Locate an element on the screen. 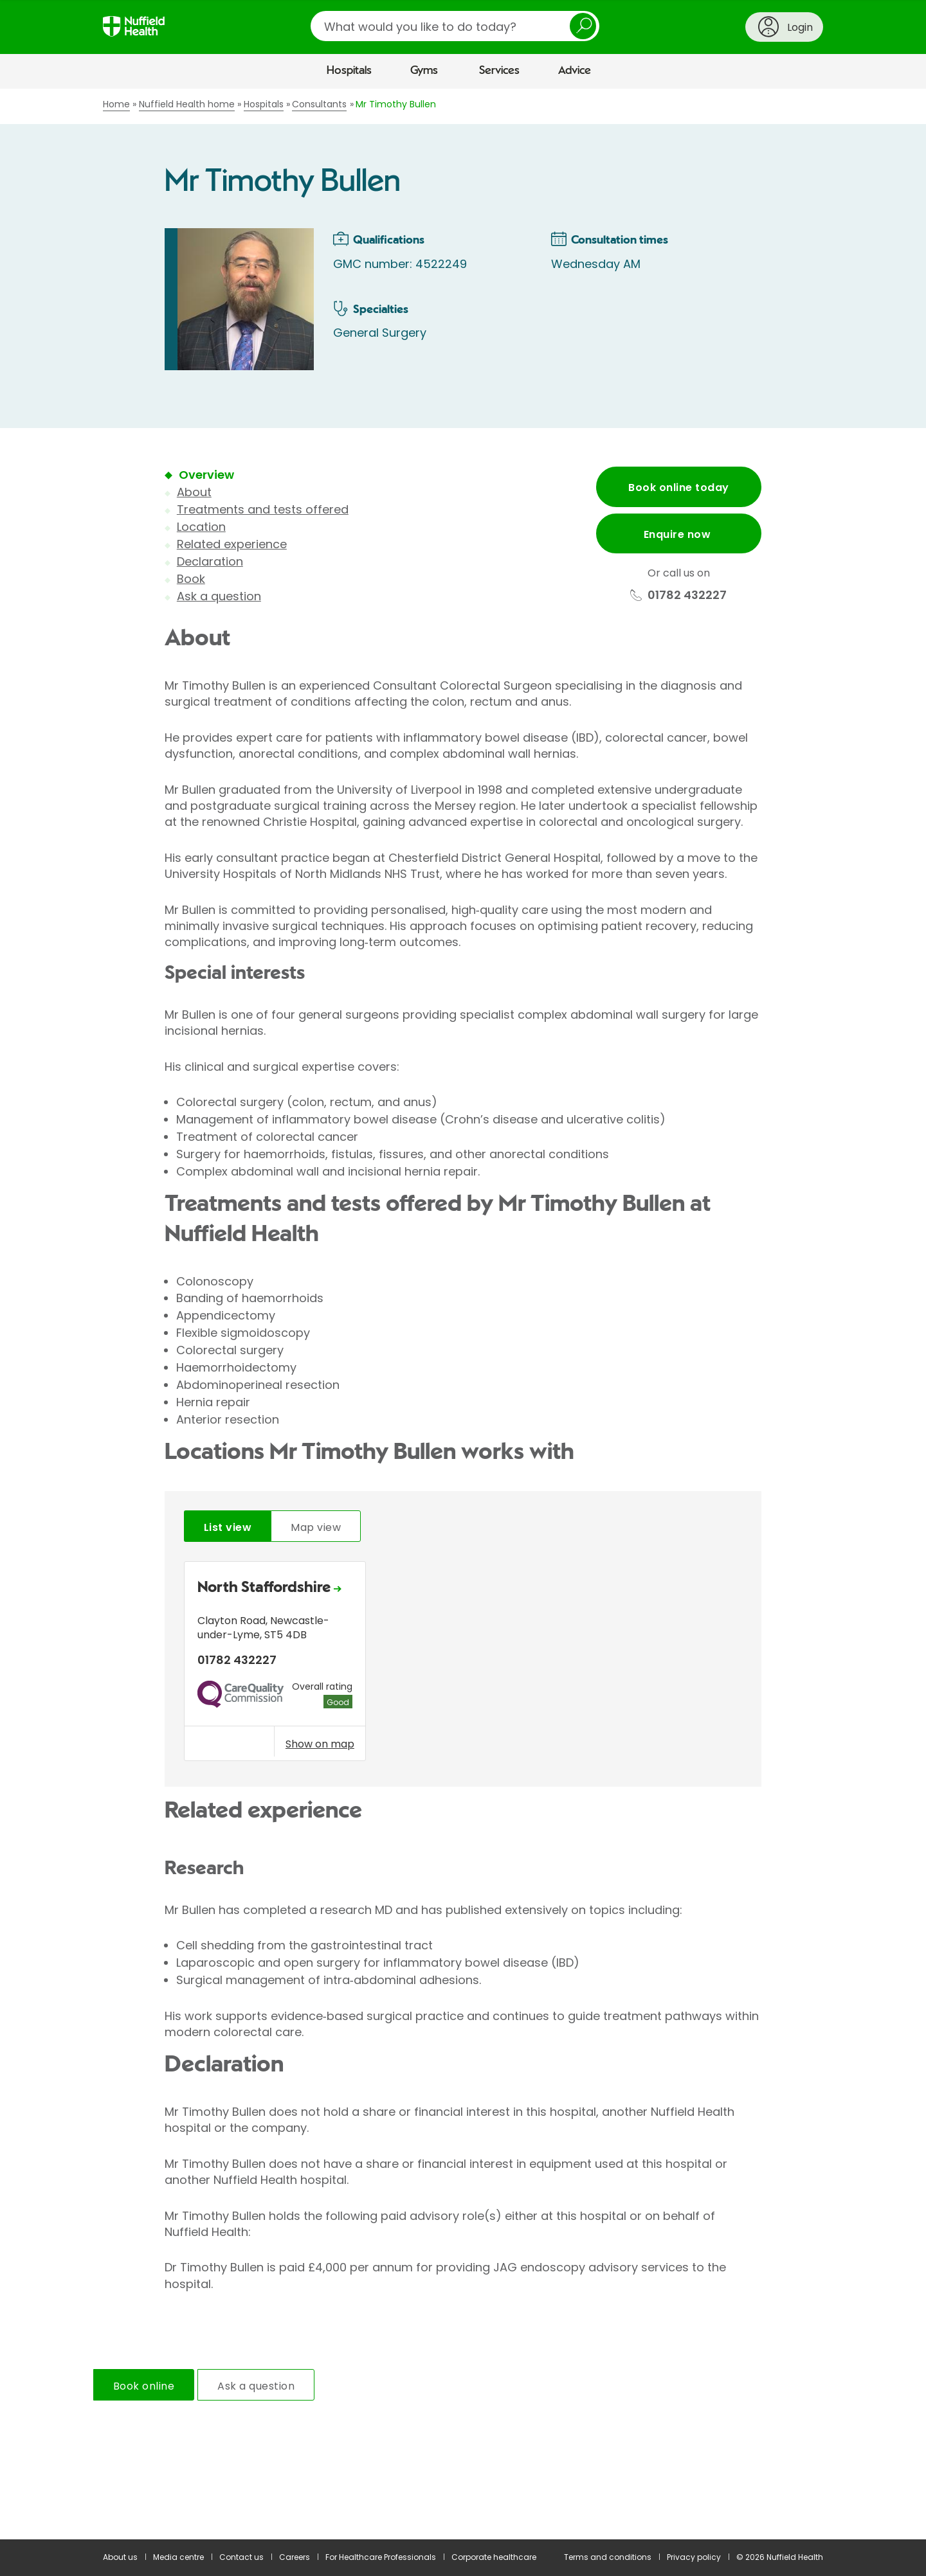 Image resolution: width=926 pixels, height=2576 pixels. Privacy policy is located at coordinates (694, 2557).